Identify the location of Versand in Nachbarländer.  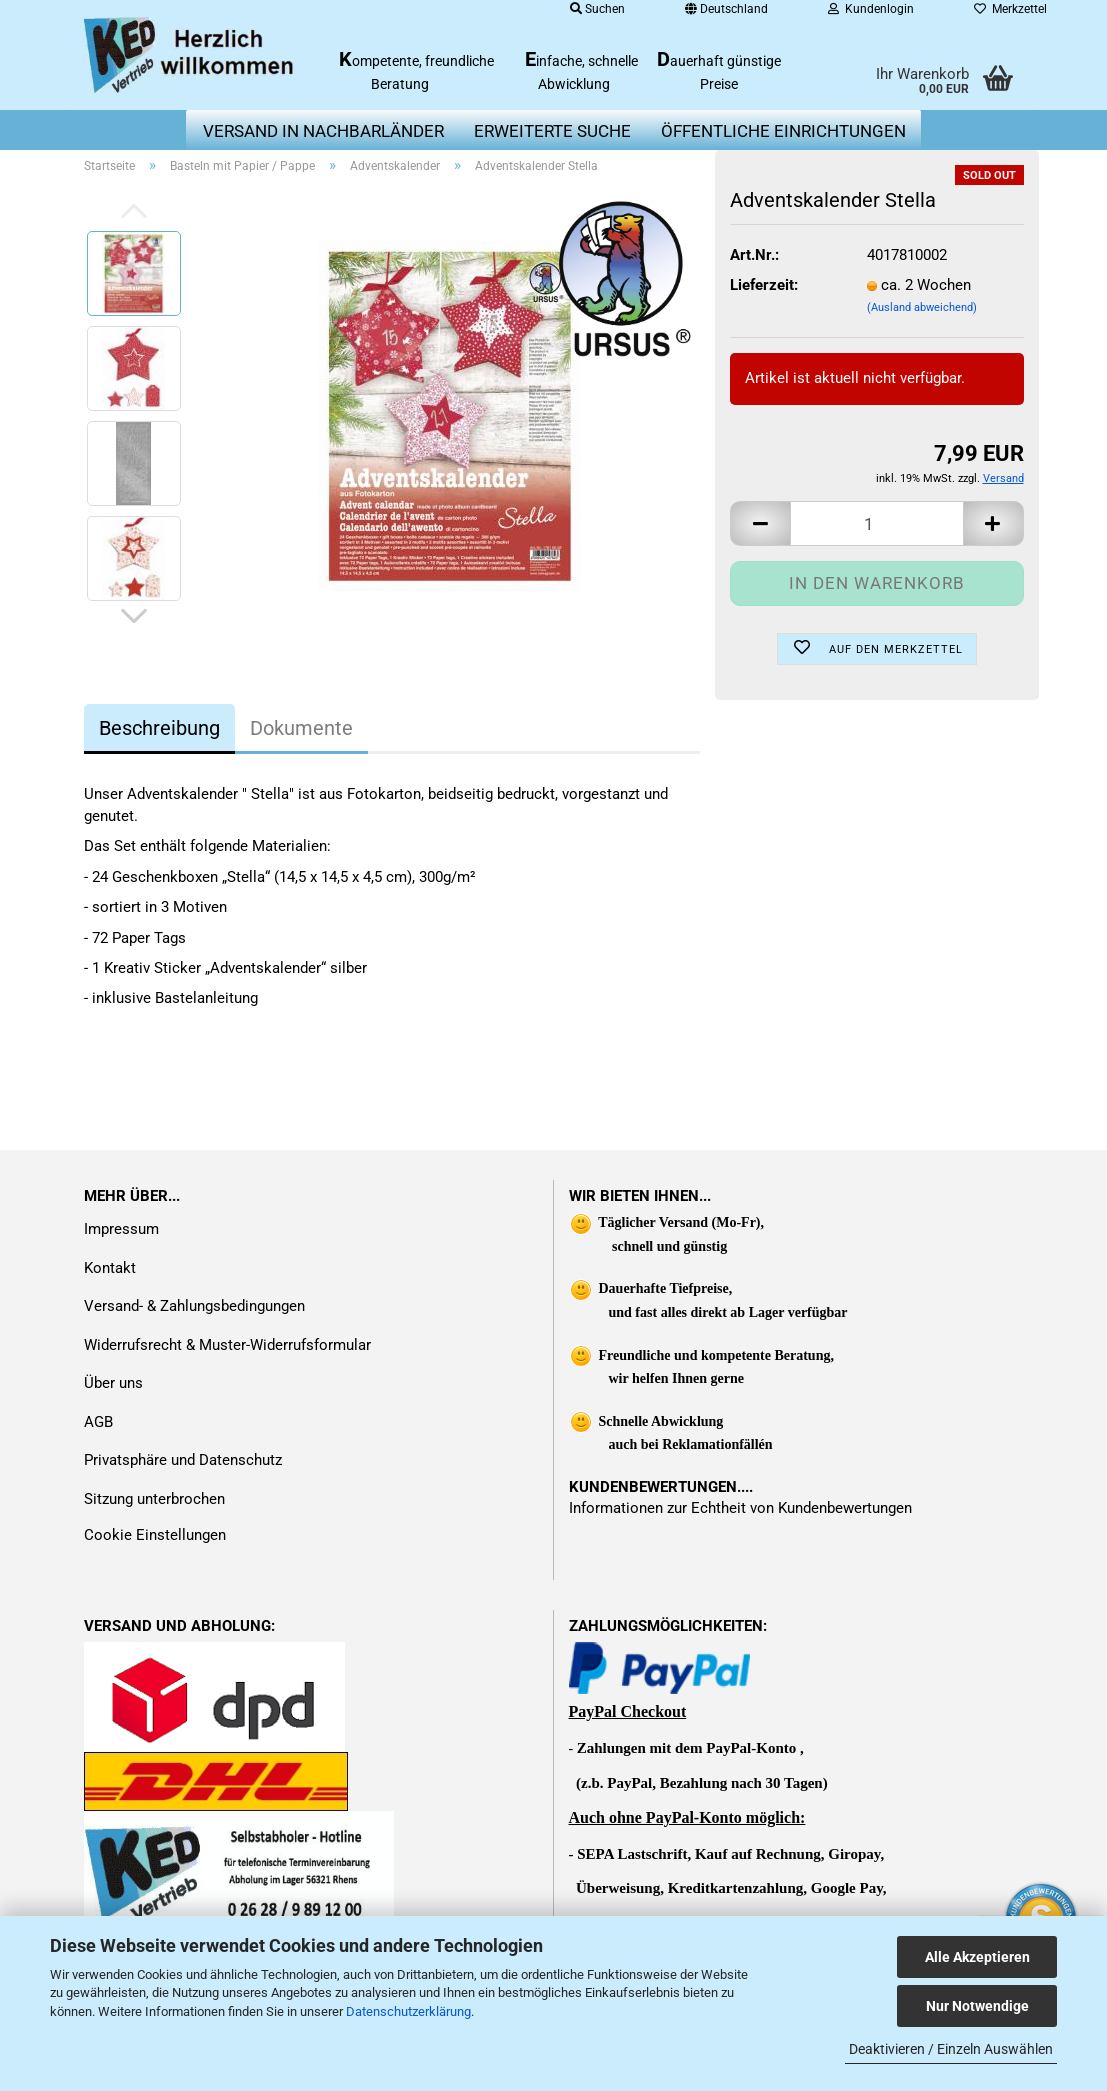
(323, 131).